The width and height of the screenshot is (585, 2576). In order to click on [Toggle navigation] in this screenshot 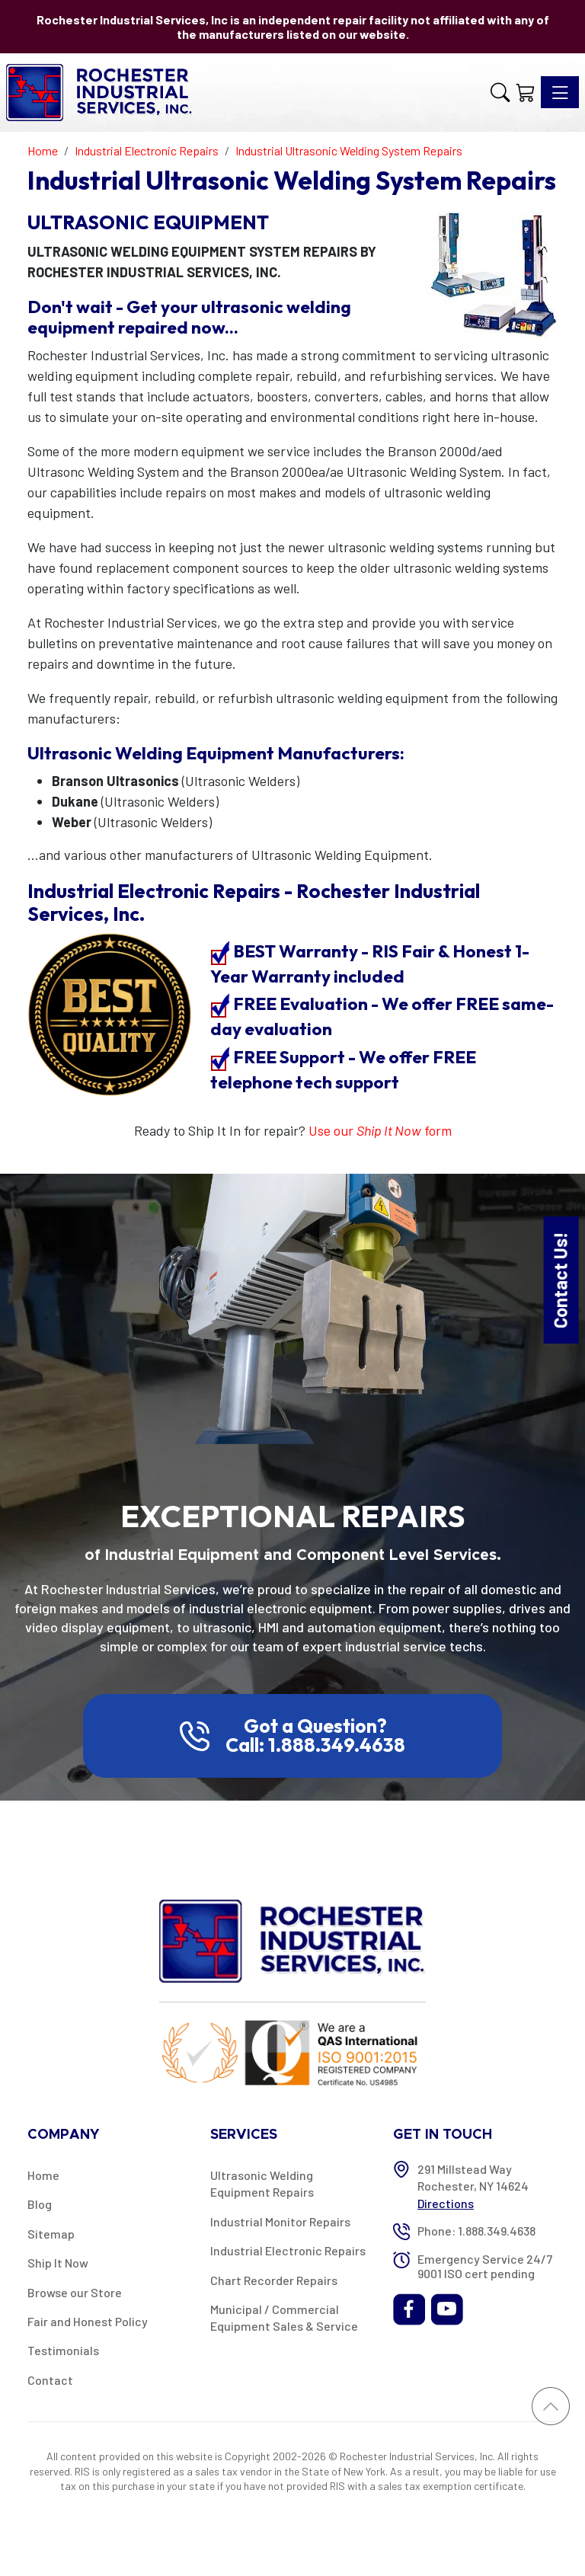, I will do `click(560, 92)`.